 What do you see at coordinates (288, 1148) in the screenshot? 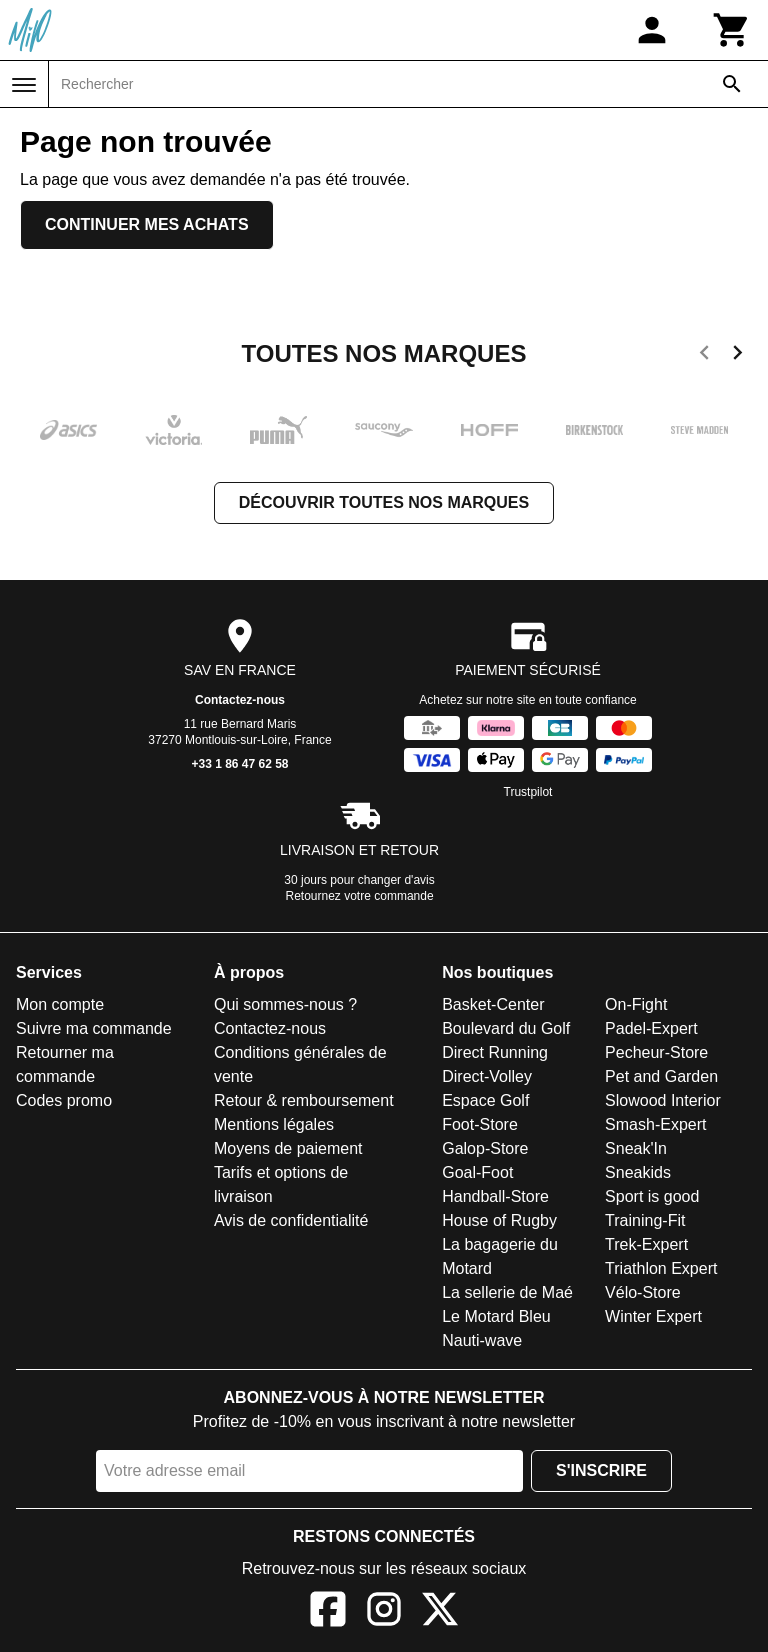
I see `Moyens de paiement` at bounding box center [288, 1148].